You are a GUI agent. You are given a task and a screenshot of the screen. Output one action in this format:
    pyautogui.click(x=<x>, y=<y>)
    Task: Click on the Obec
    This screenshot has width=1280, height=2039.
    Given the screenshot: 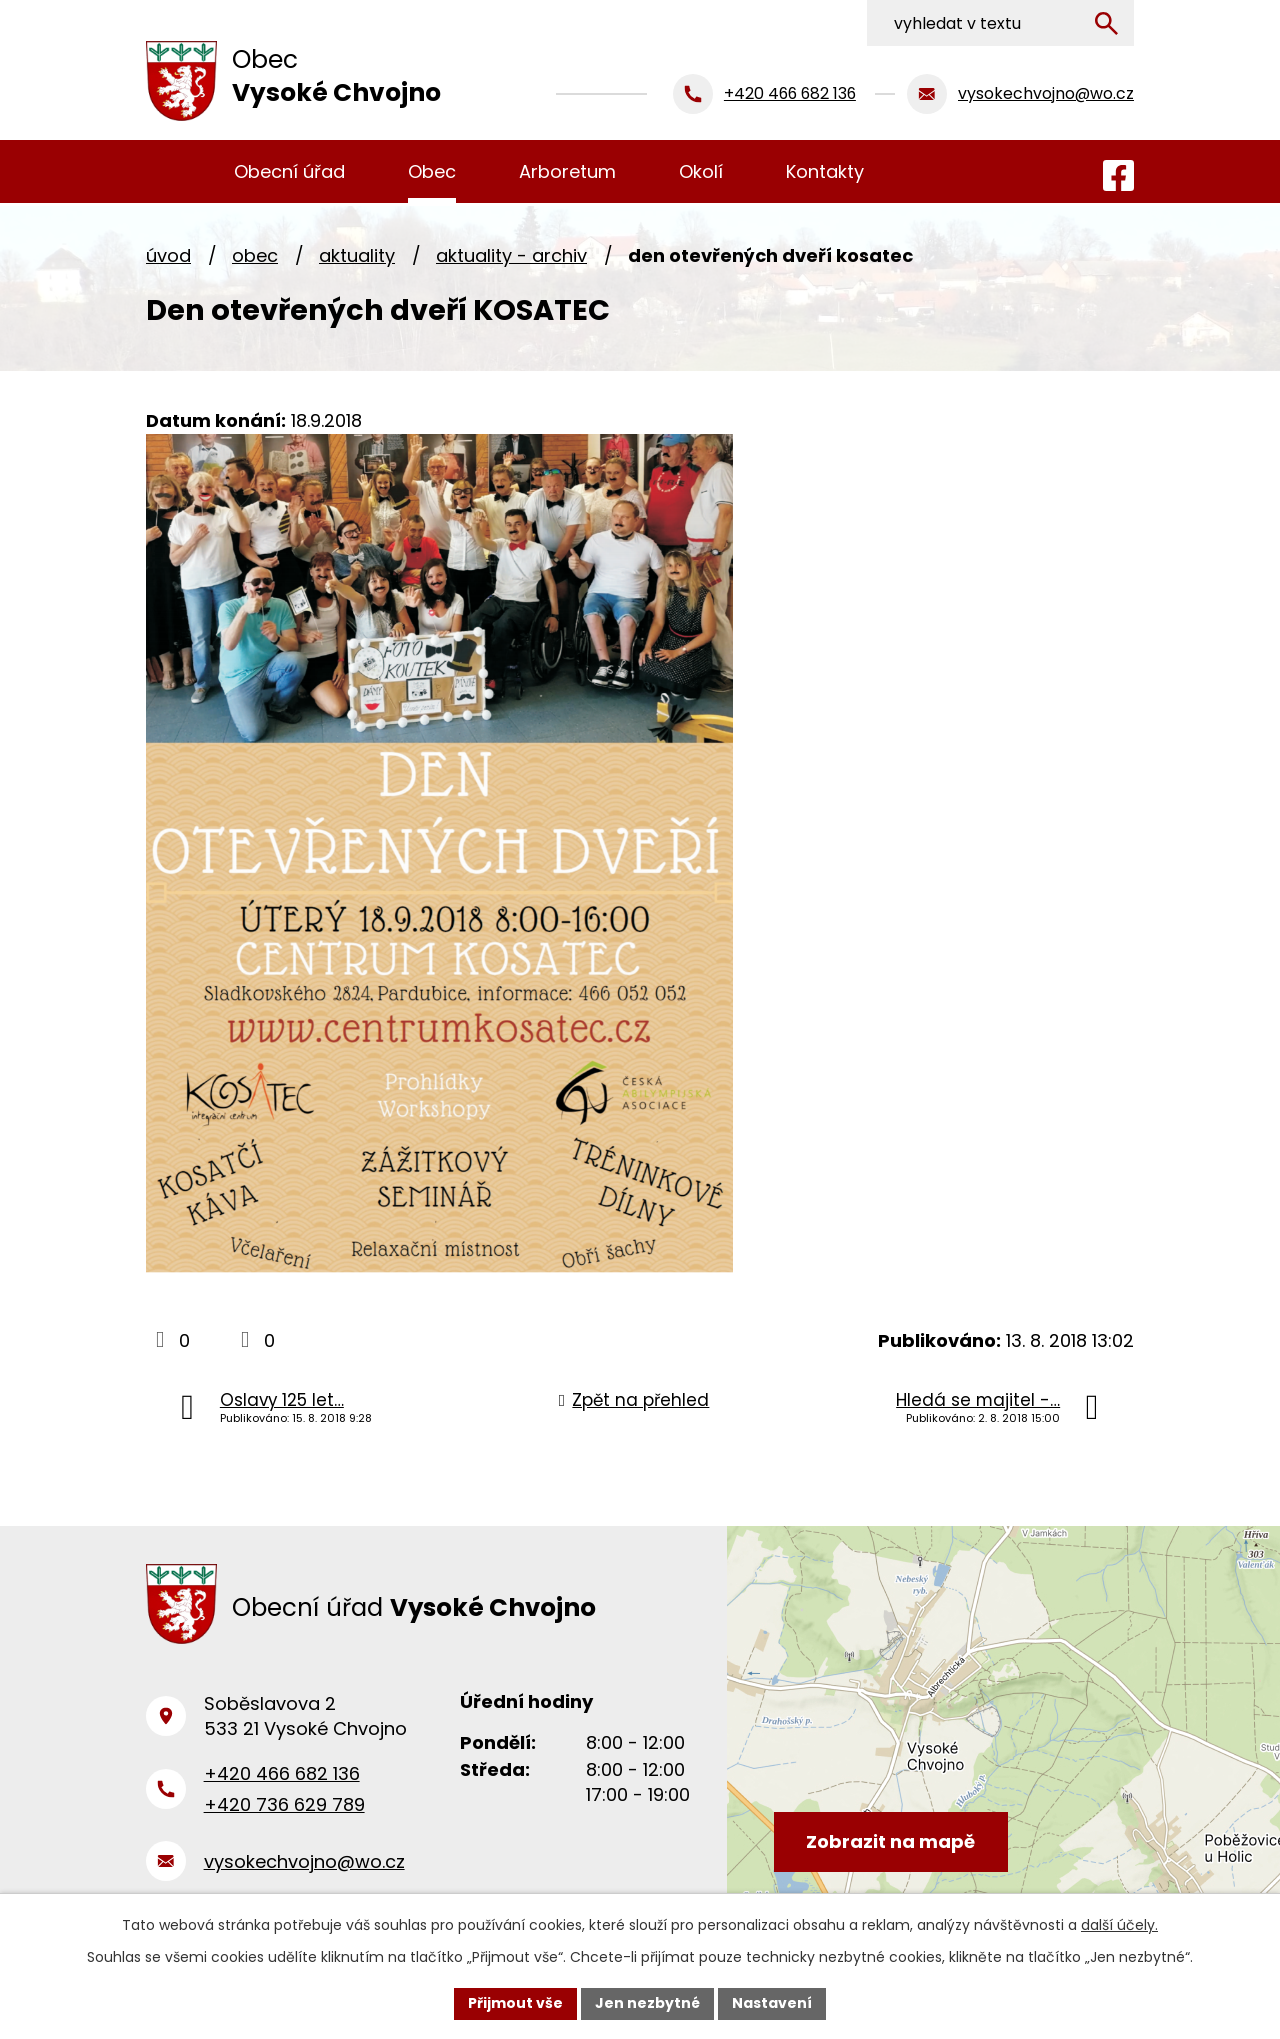 What is the action you would take?
    pyautogui.click(x=255, y=255)
    